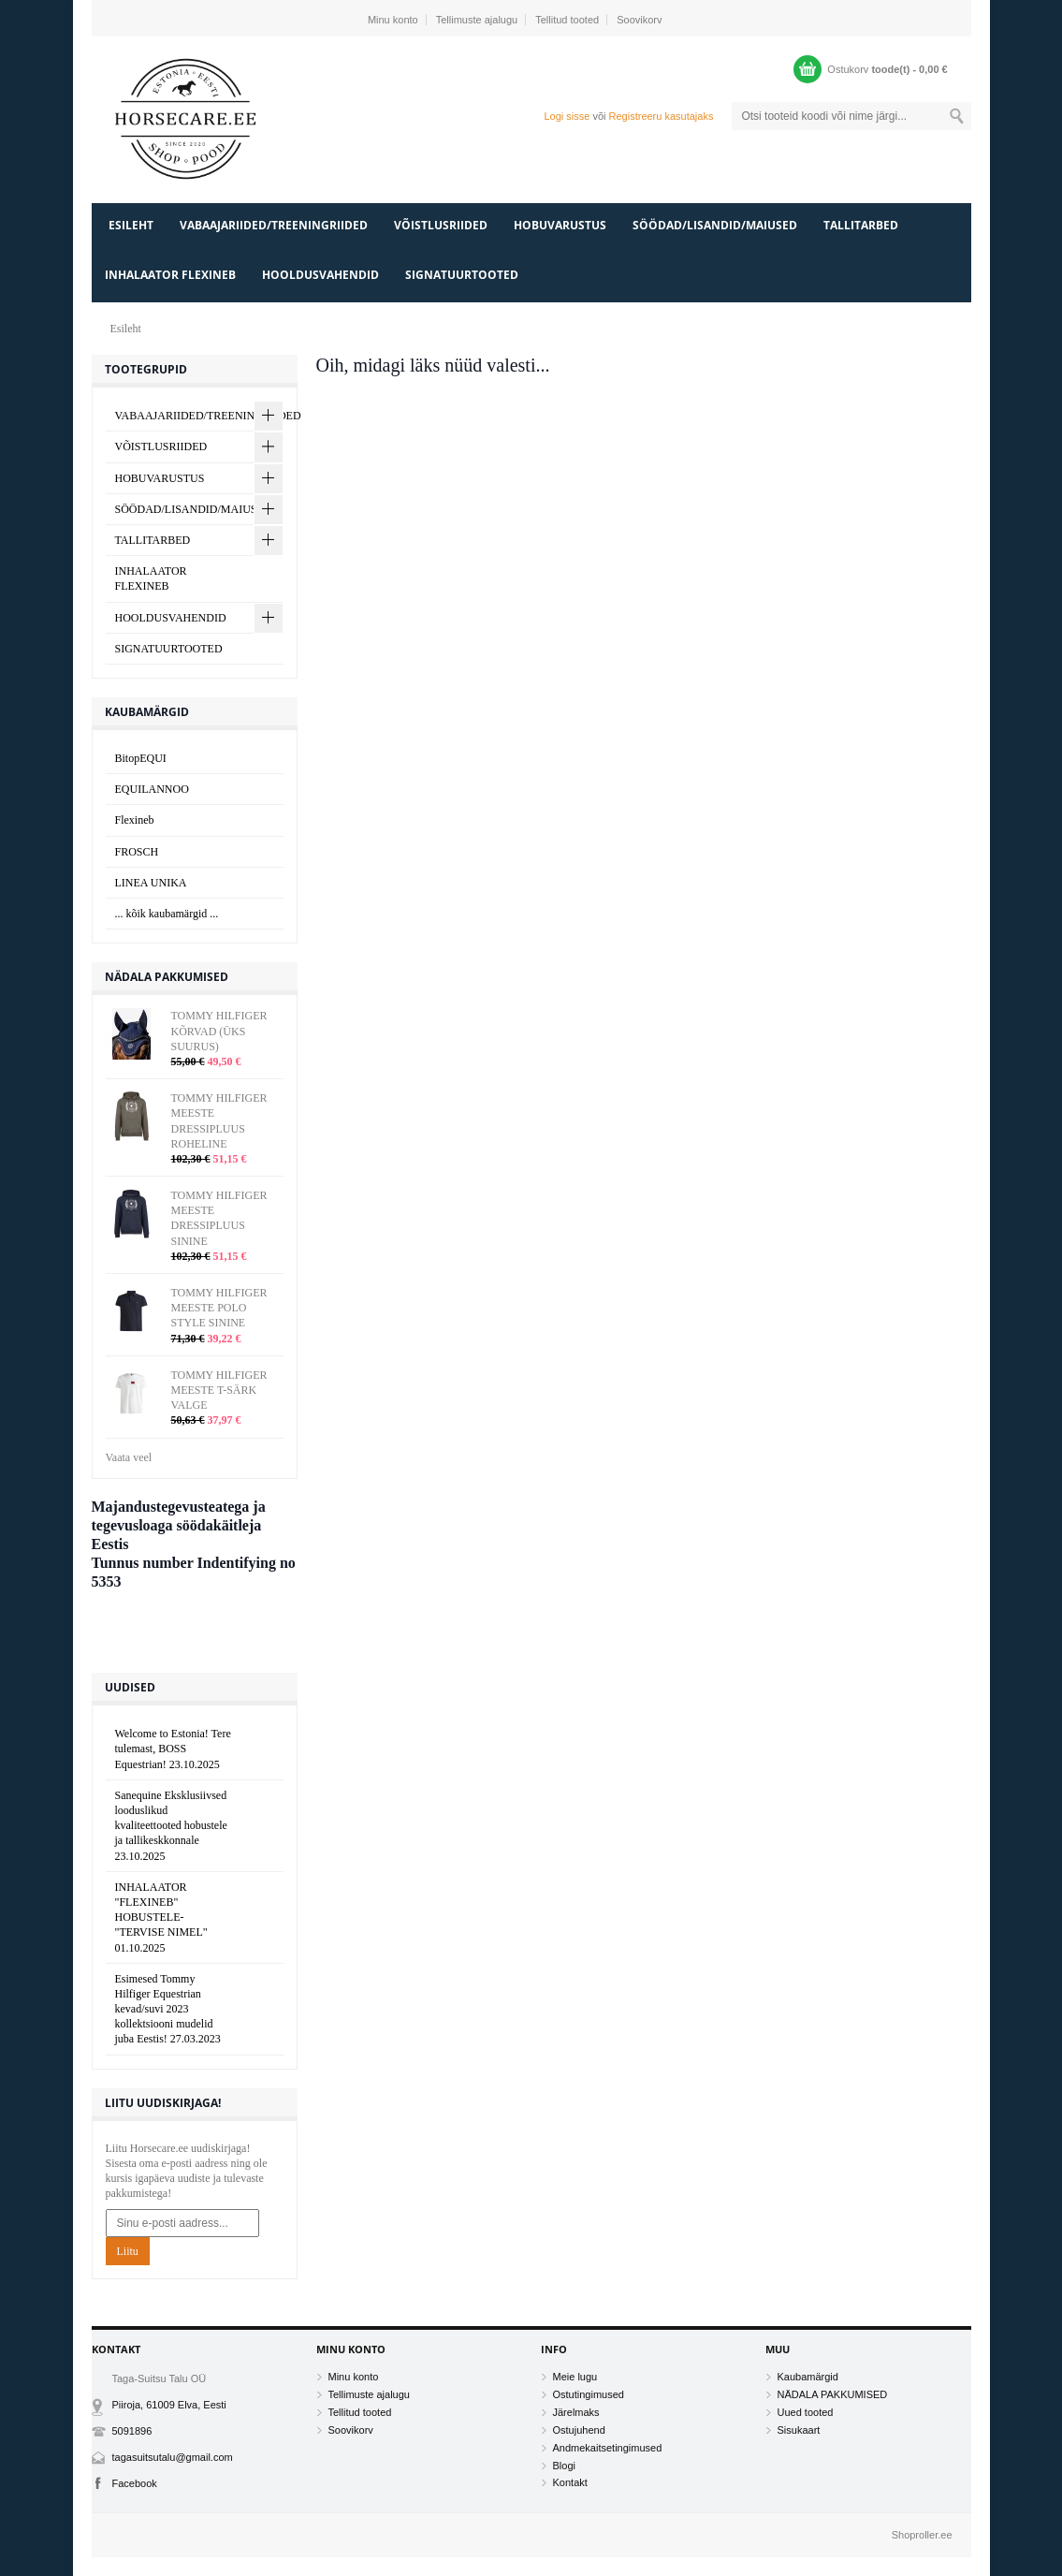  What do you see at coordinates (170, 275) in the screenshot?
I see `INHALAATOR FLEXINEB` at bounding box center [170, 275].